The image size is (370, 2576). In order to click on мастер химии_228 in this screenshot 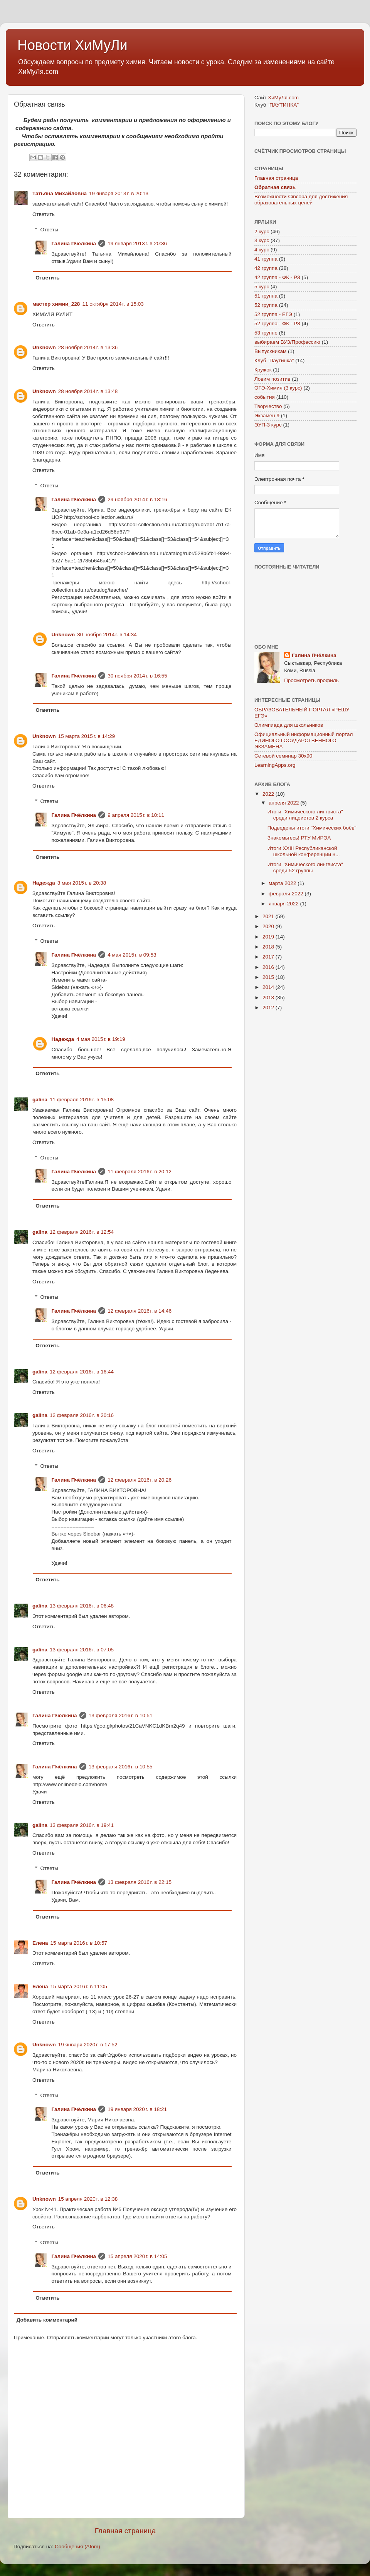, I will do `click(56, 304)`.